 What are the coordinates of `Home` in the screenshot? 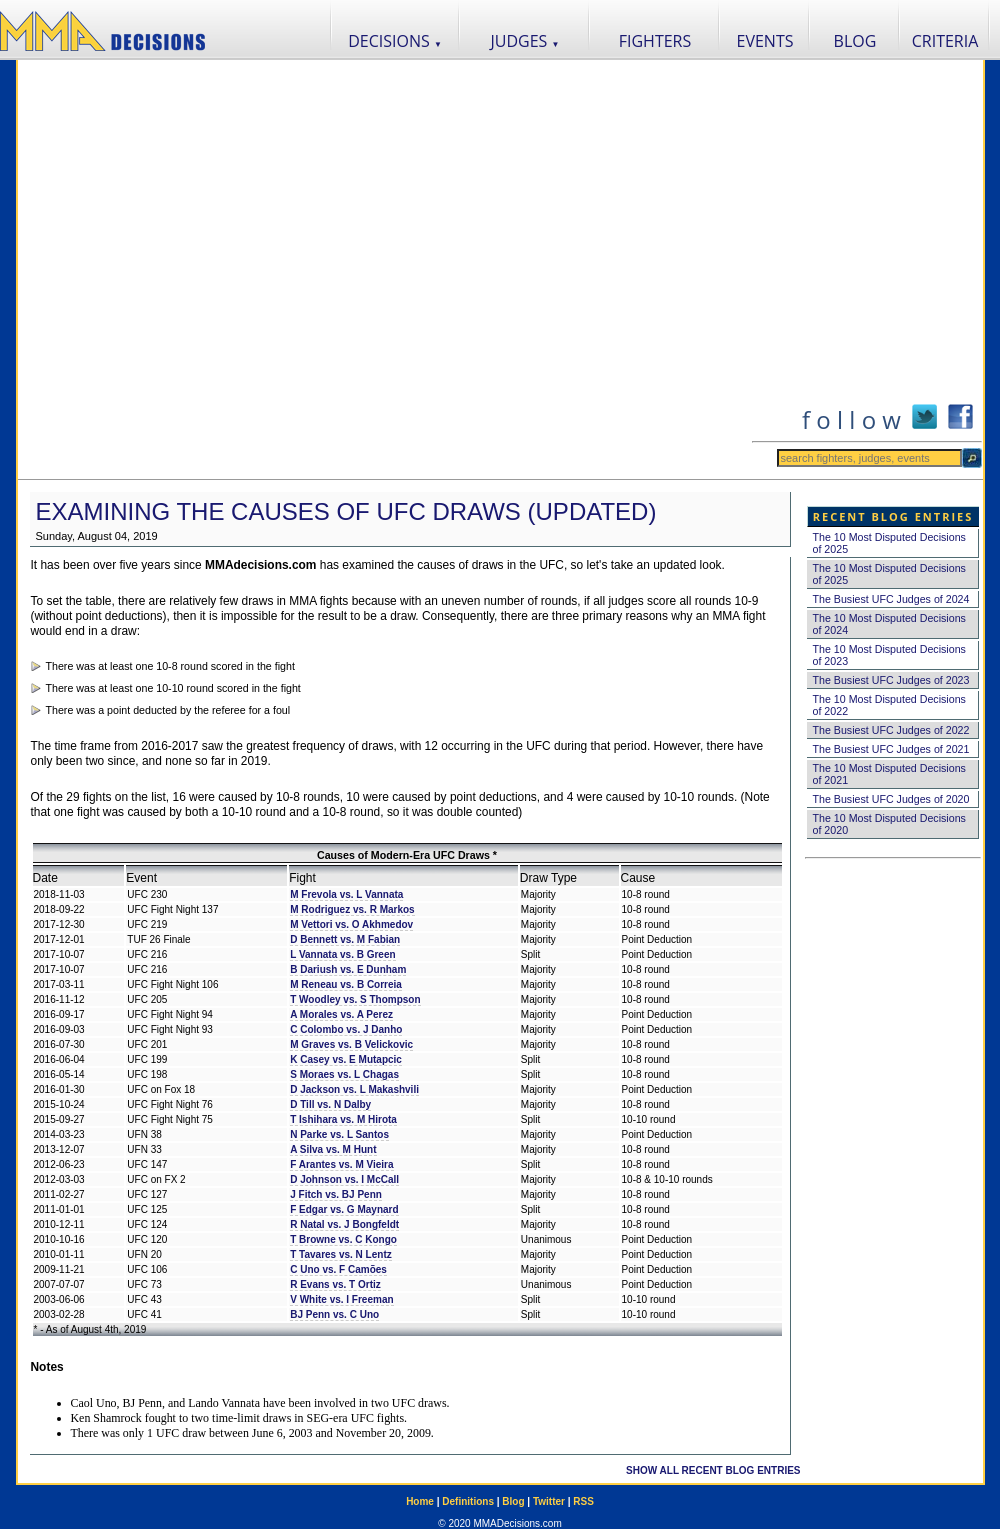 It's located at (420, 1501).